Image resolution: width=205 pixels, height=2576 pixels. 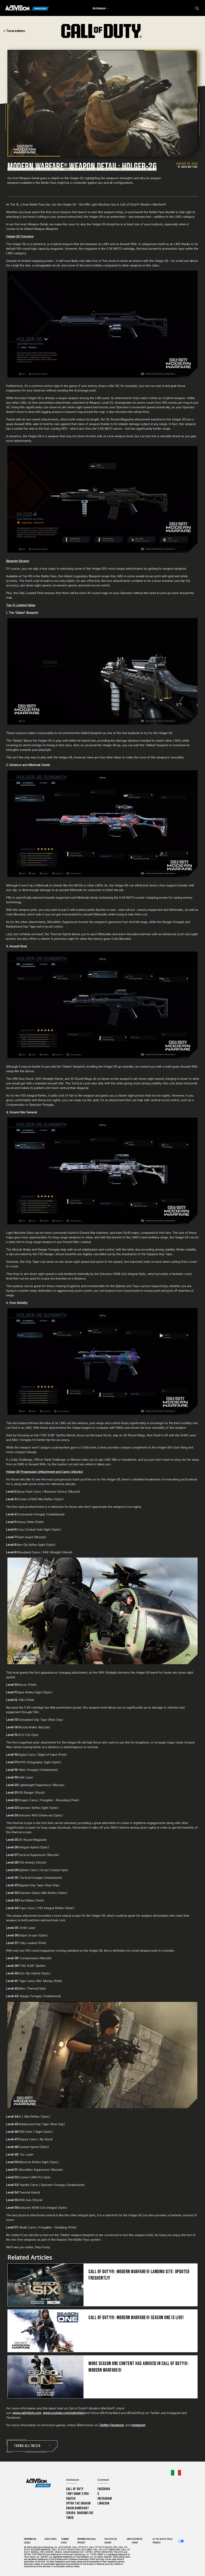 I want to click on Call of Duty, so click(x=75, y=2489).